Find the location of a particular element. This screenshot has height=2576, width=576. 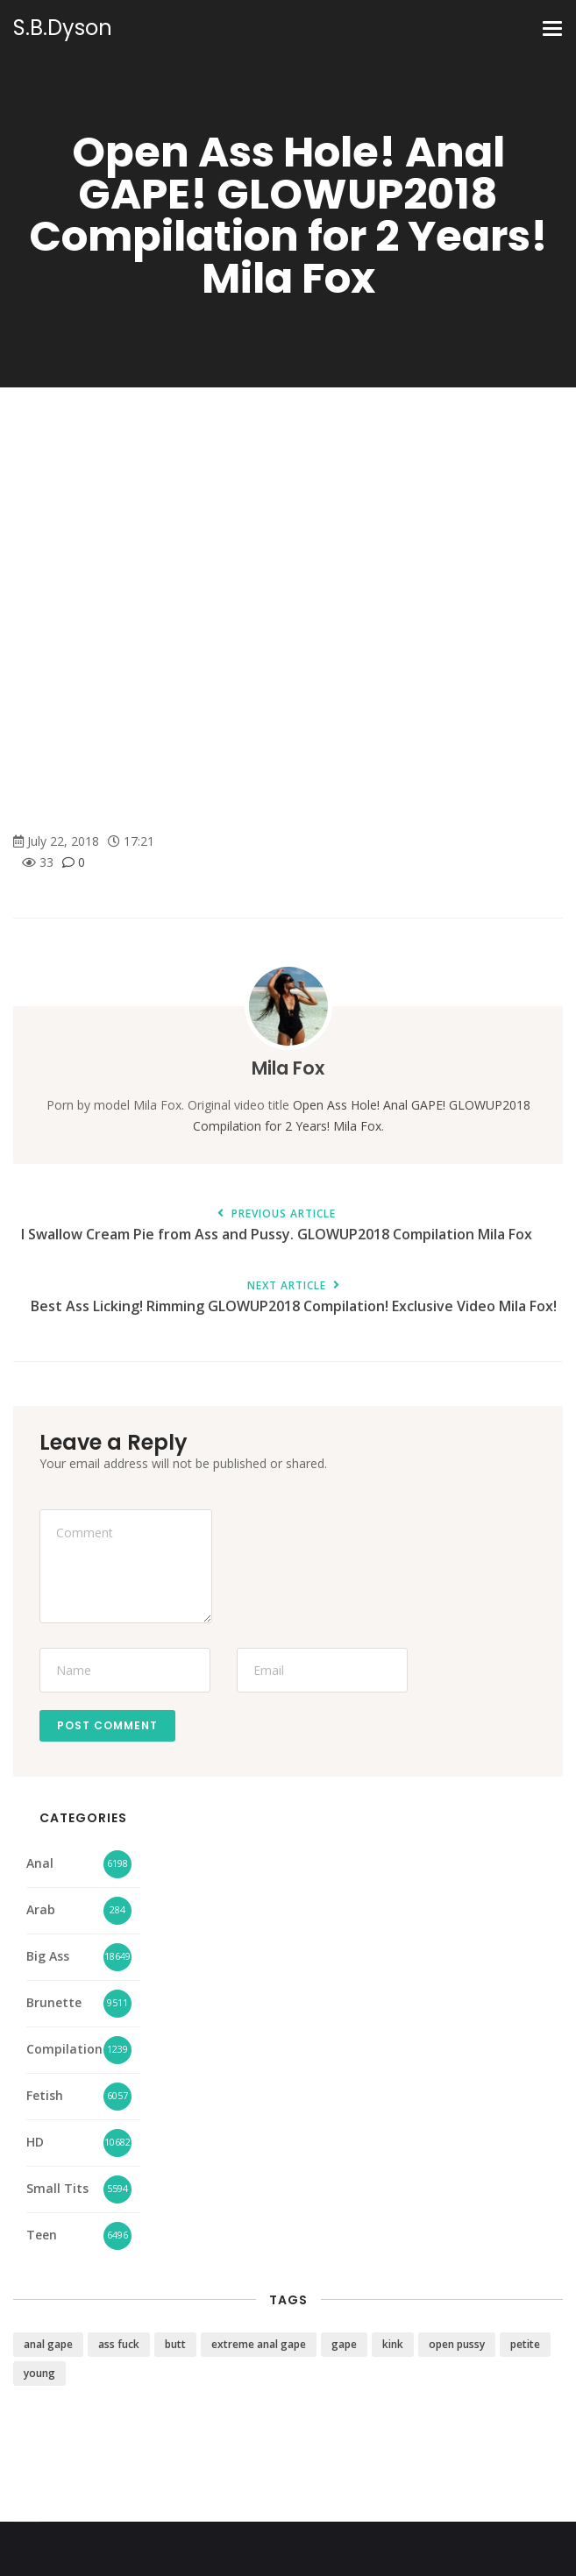

kink is located at coordinates (392, 2344).